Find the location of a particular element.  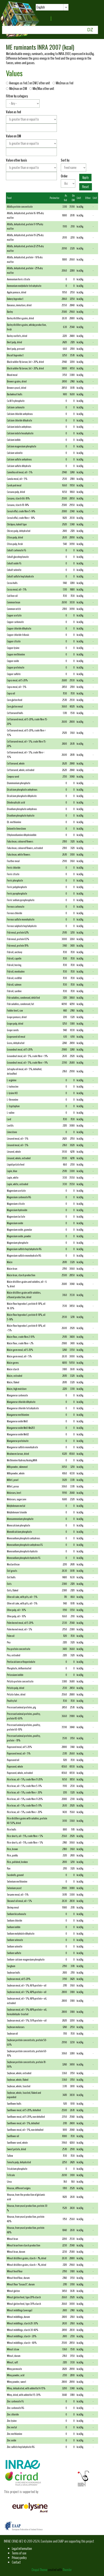

Magnesium oxide, granular is located at coordinates (19, 1230).